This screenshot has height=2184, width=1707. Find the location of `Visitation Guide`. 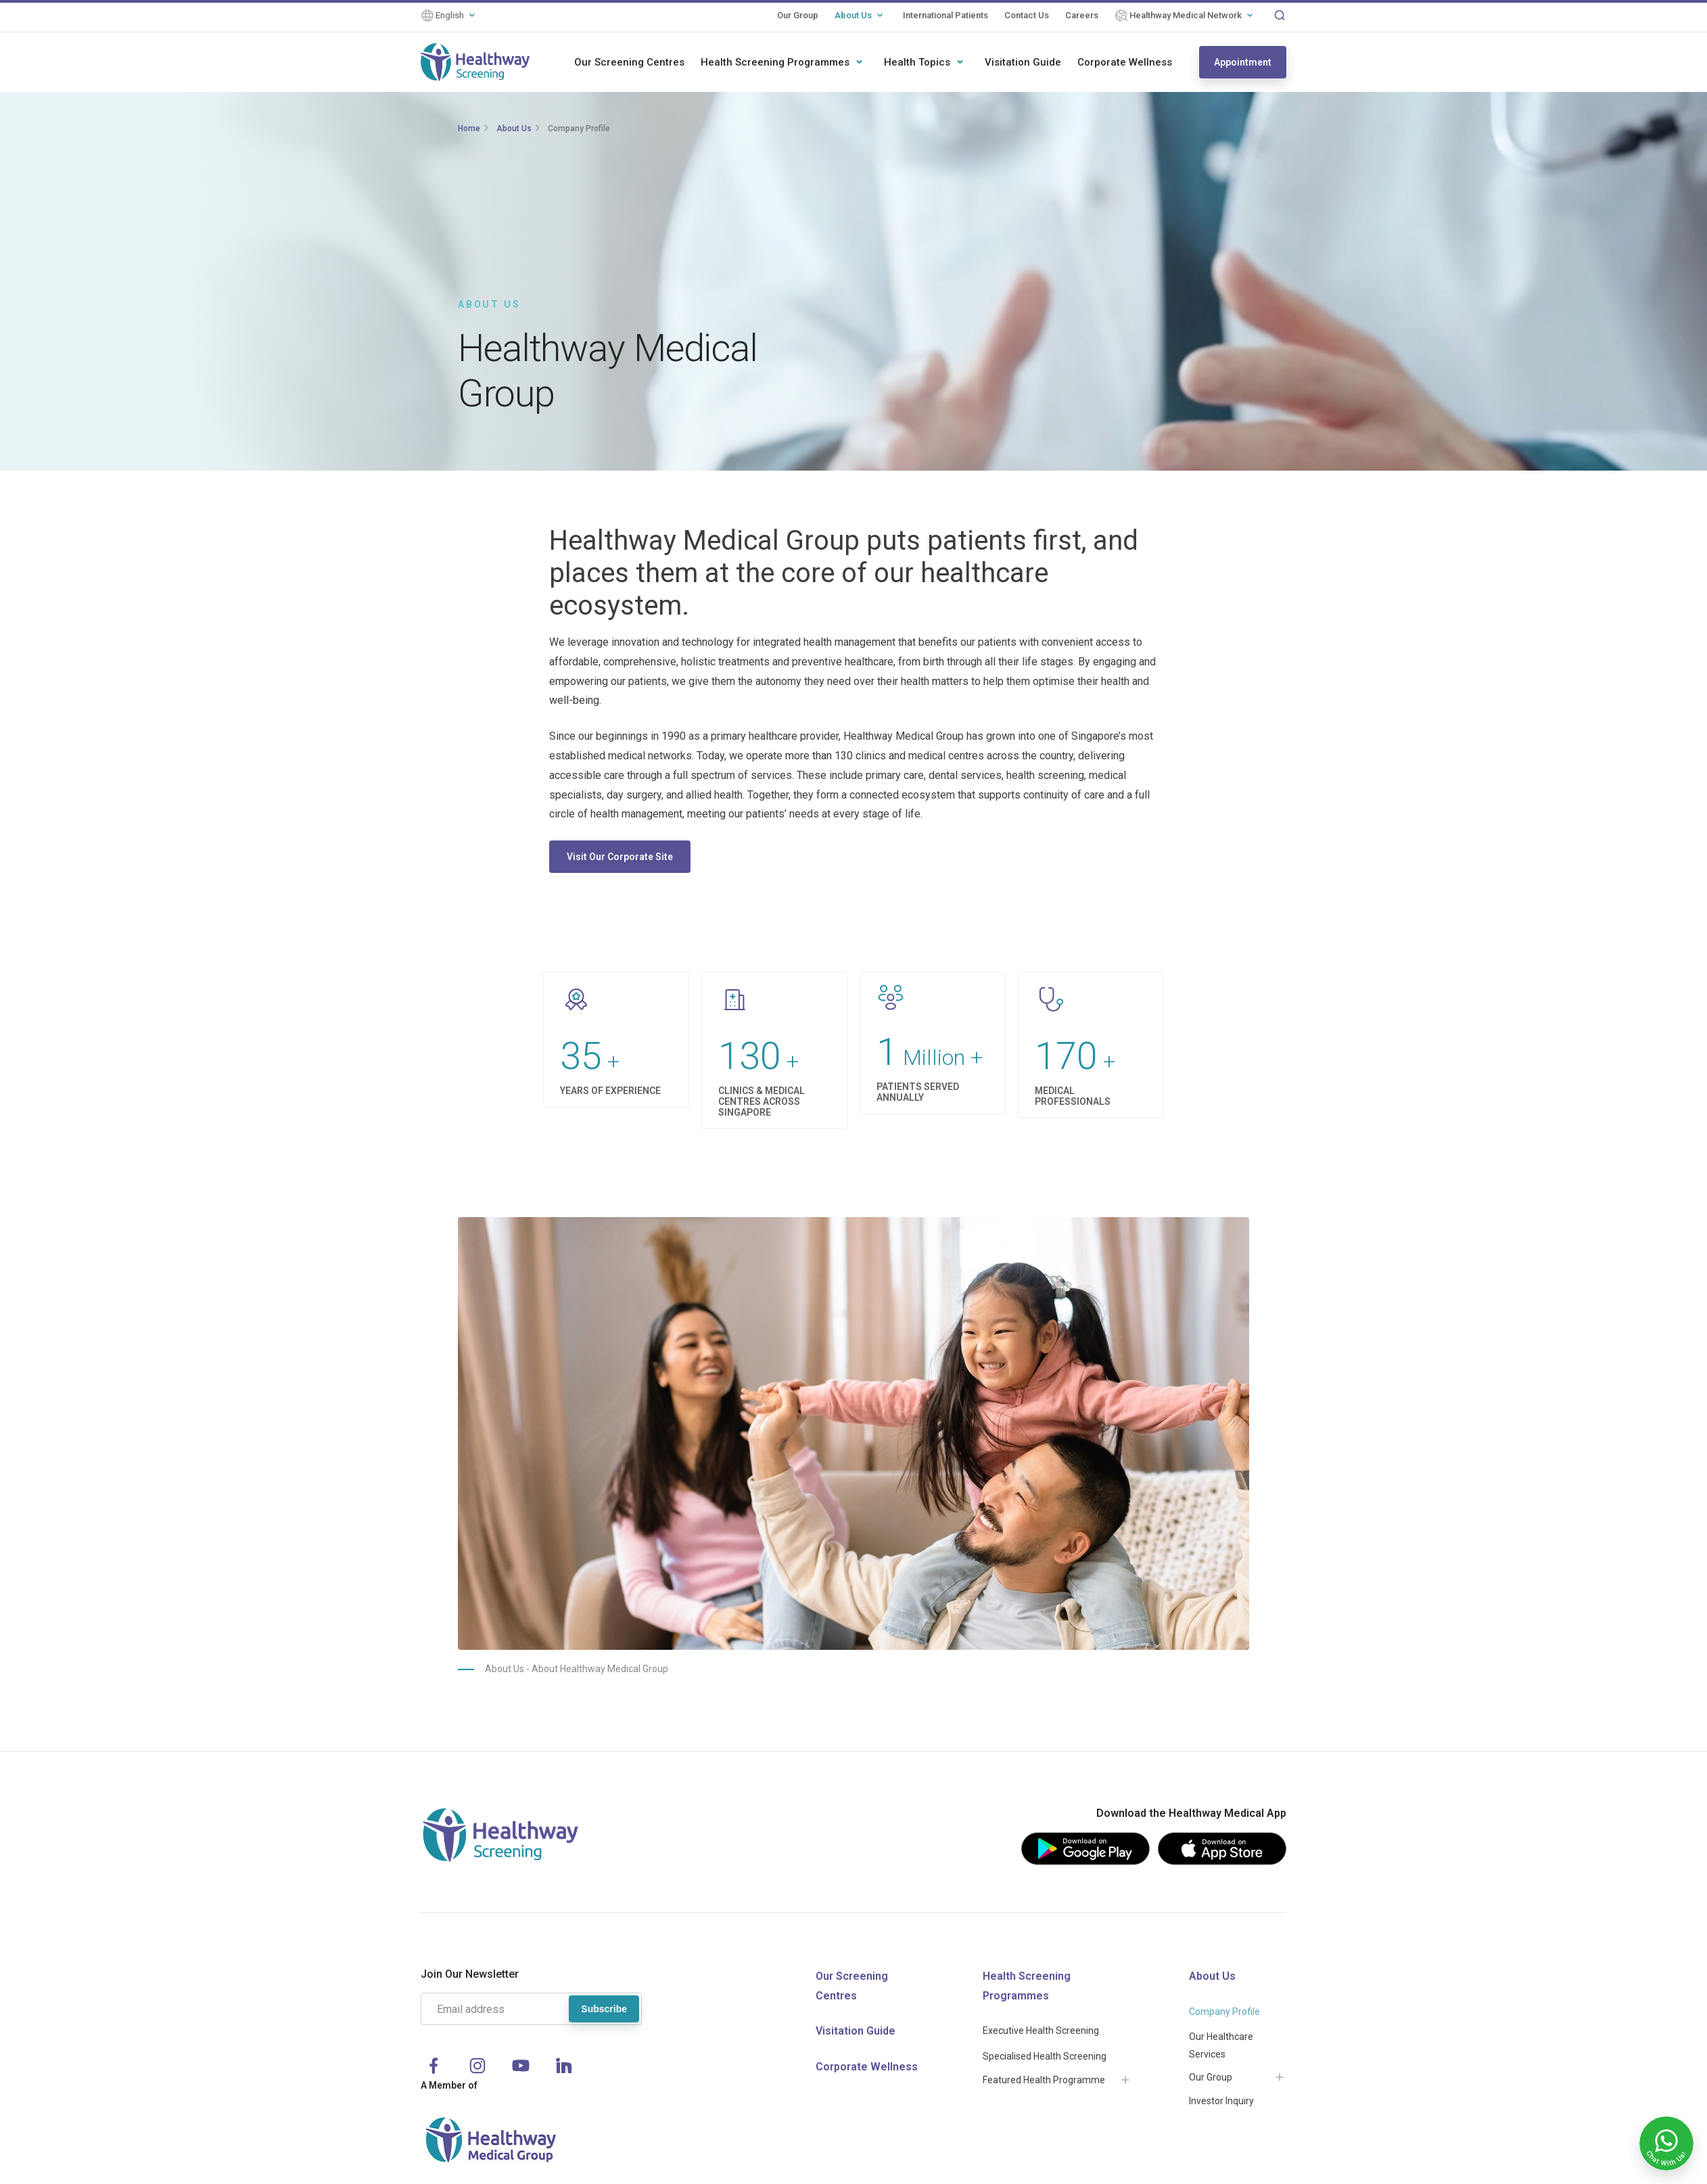

Visitation Guide is located at coordinates (1023, 62).